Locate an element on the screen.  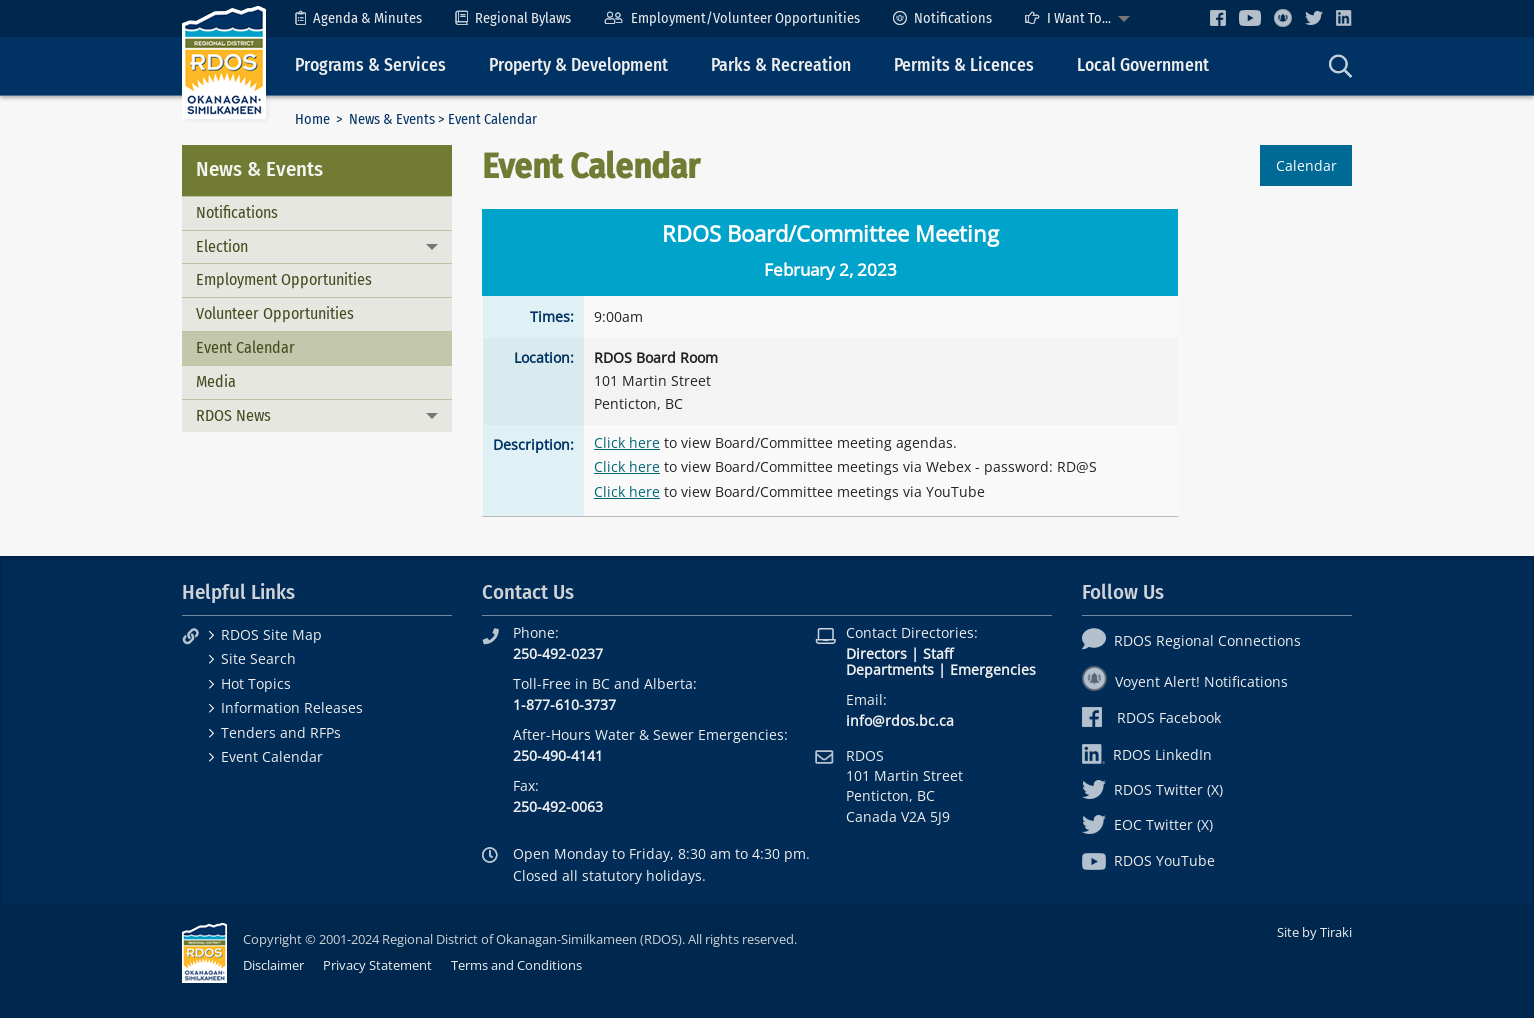
RDOS Regional Connections is located at coordinates (1191, 640).